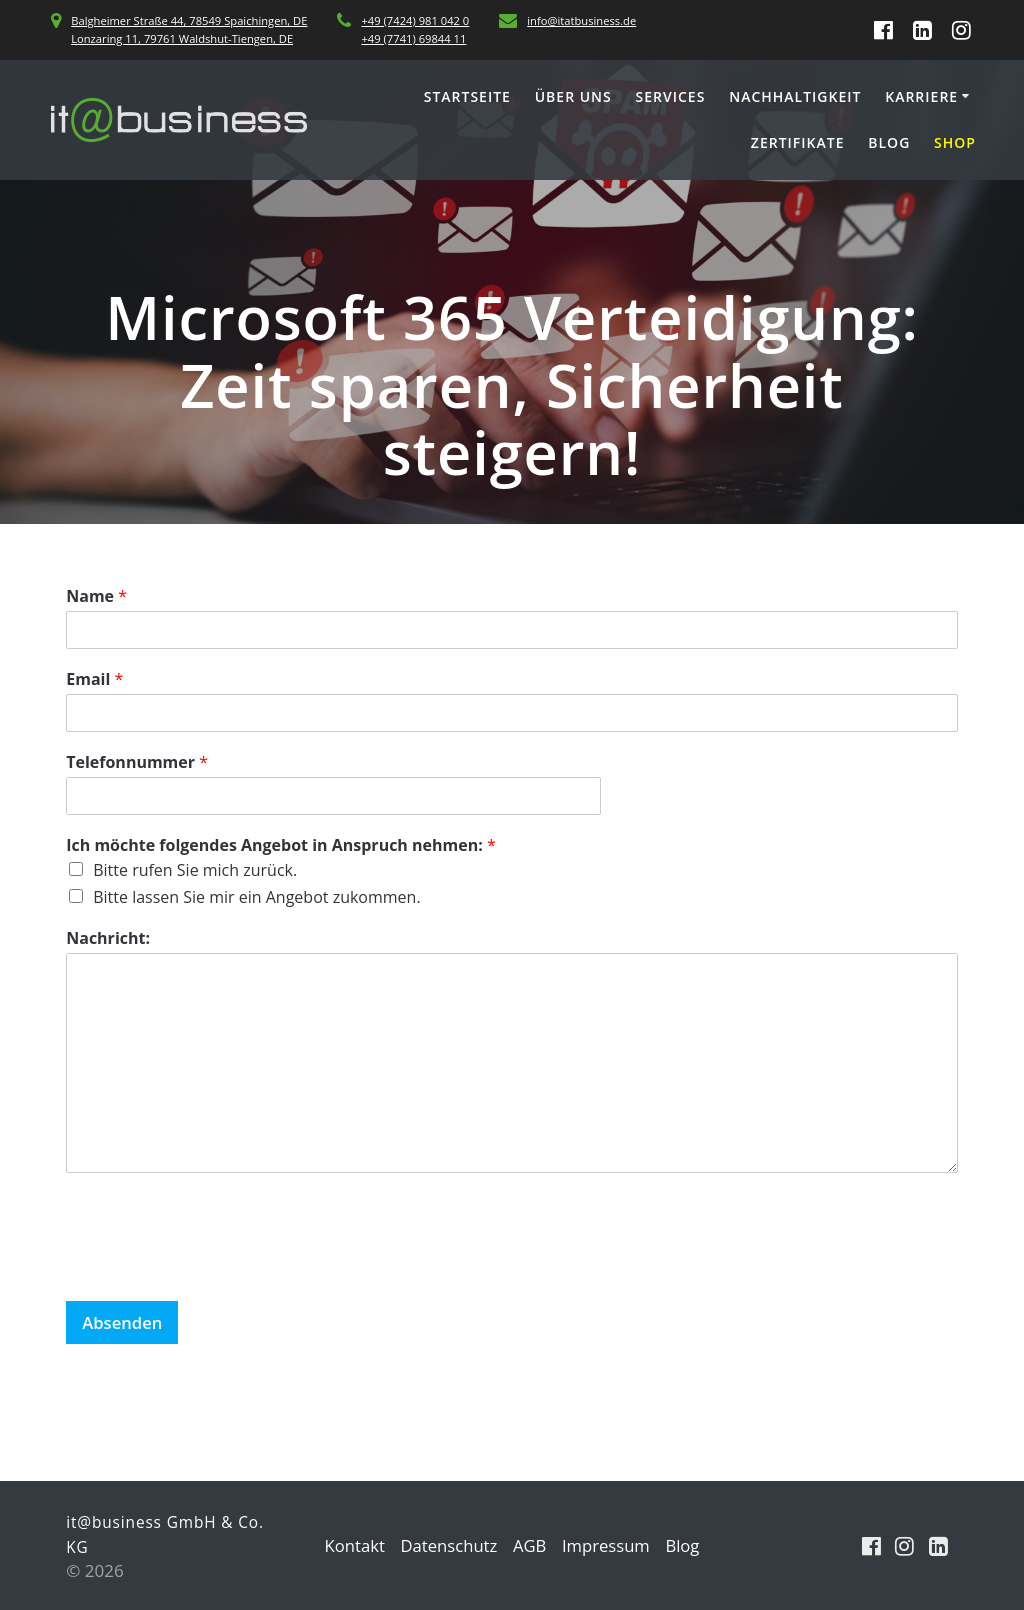  Describe the element at coordinates (447, 1545) in the screenshot. I see `Datenschutz` at that location.